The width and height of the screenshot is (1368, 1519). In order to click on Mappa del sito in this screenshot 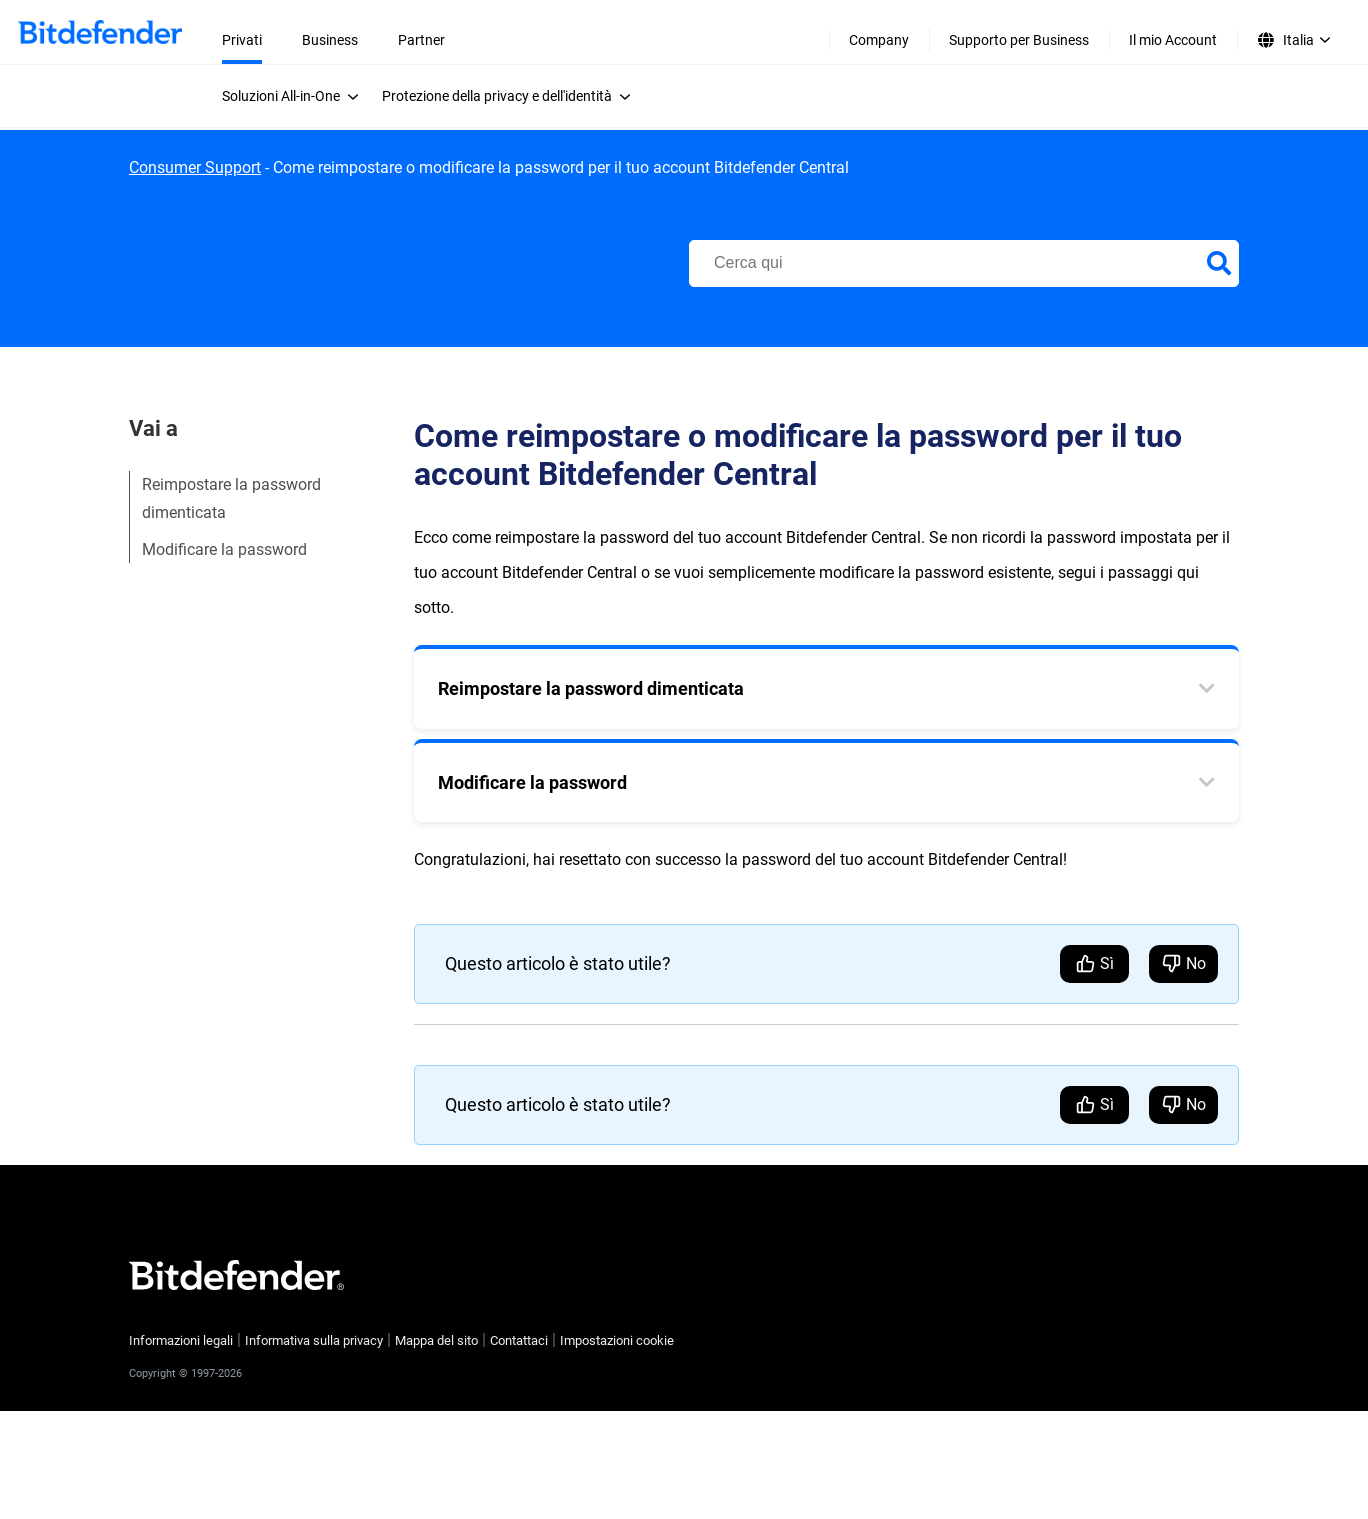, I will do `click(436, 1340)`.